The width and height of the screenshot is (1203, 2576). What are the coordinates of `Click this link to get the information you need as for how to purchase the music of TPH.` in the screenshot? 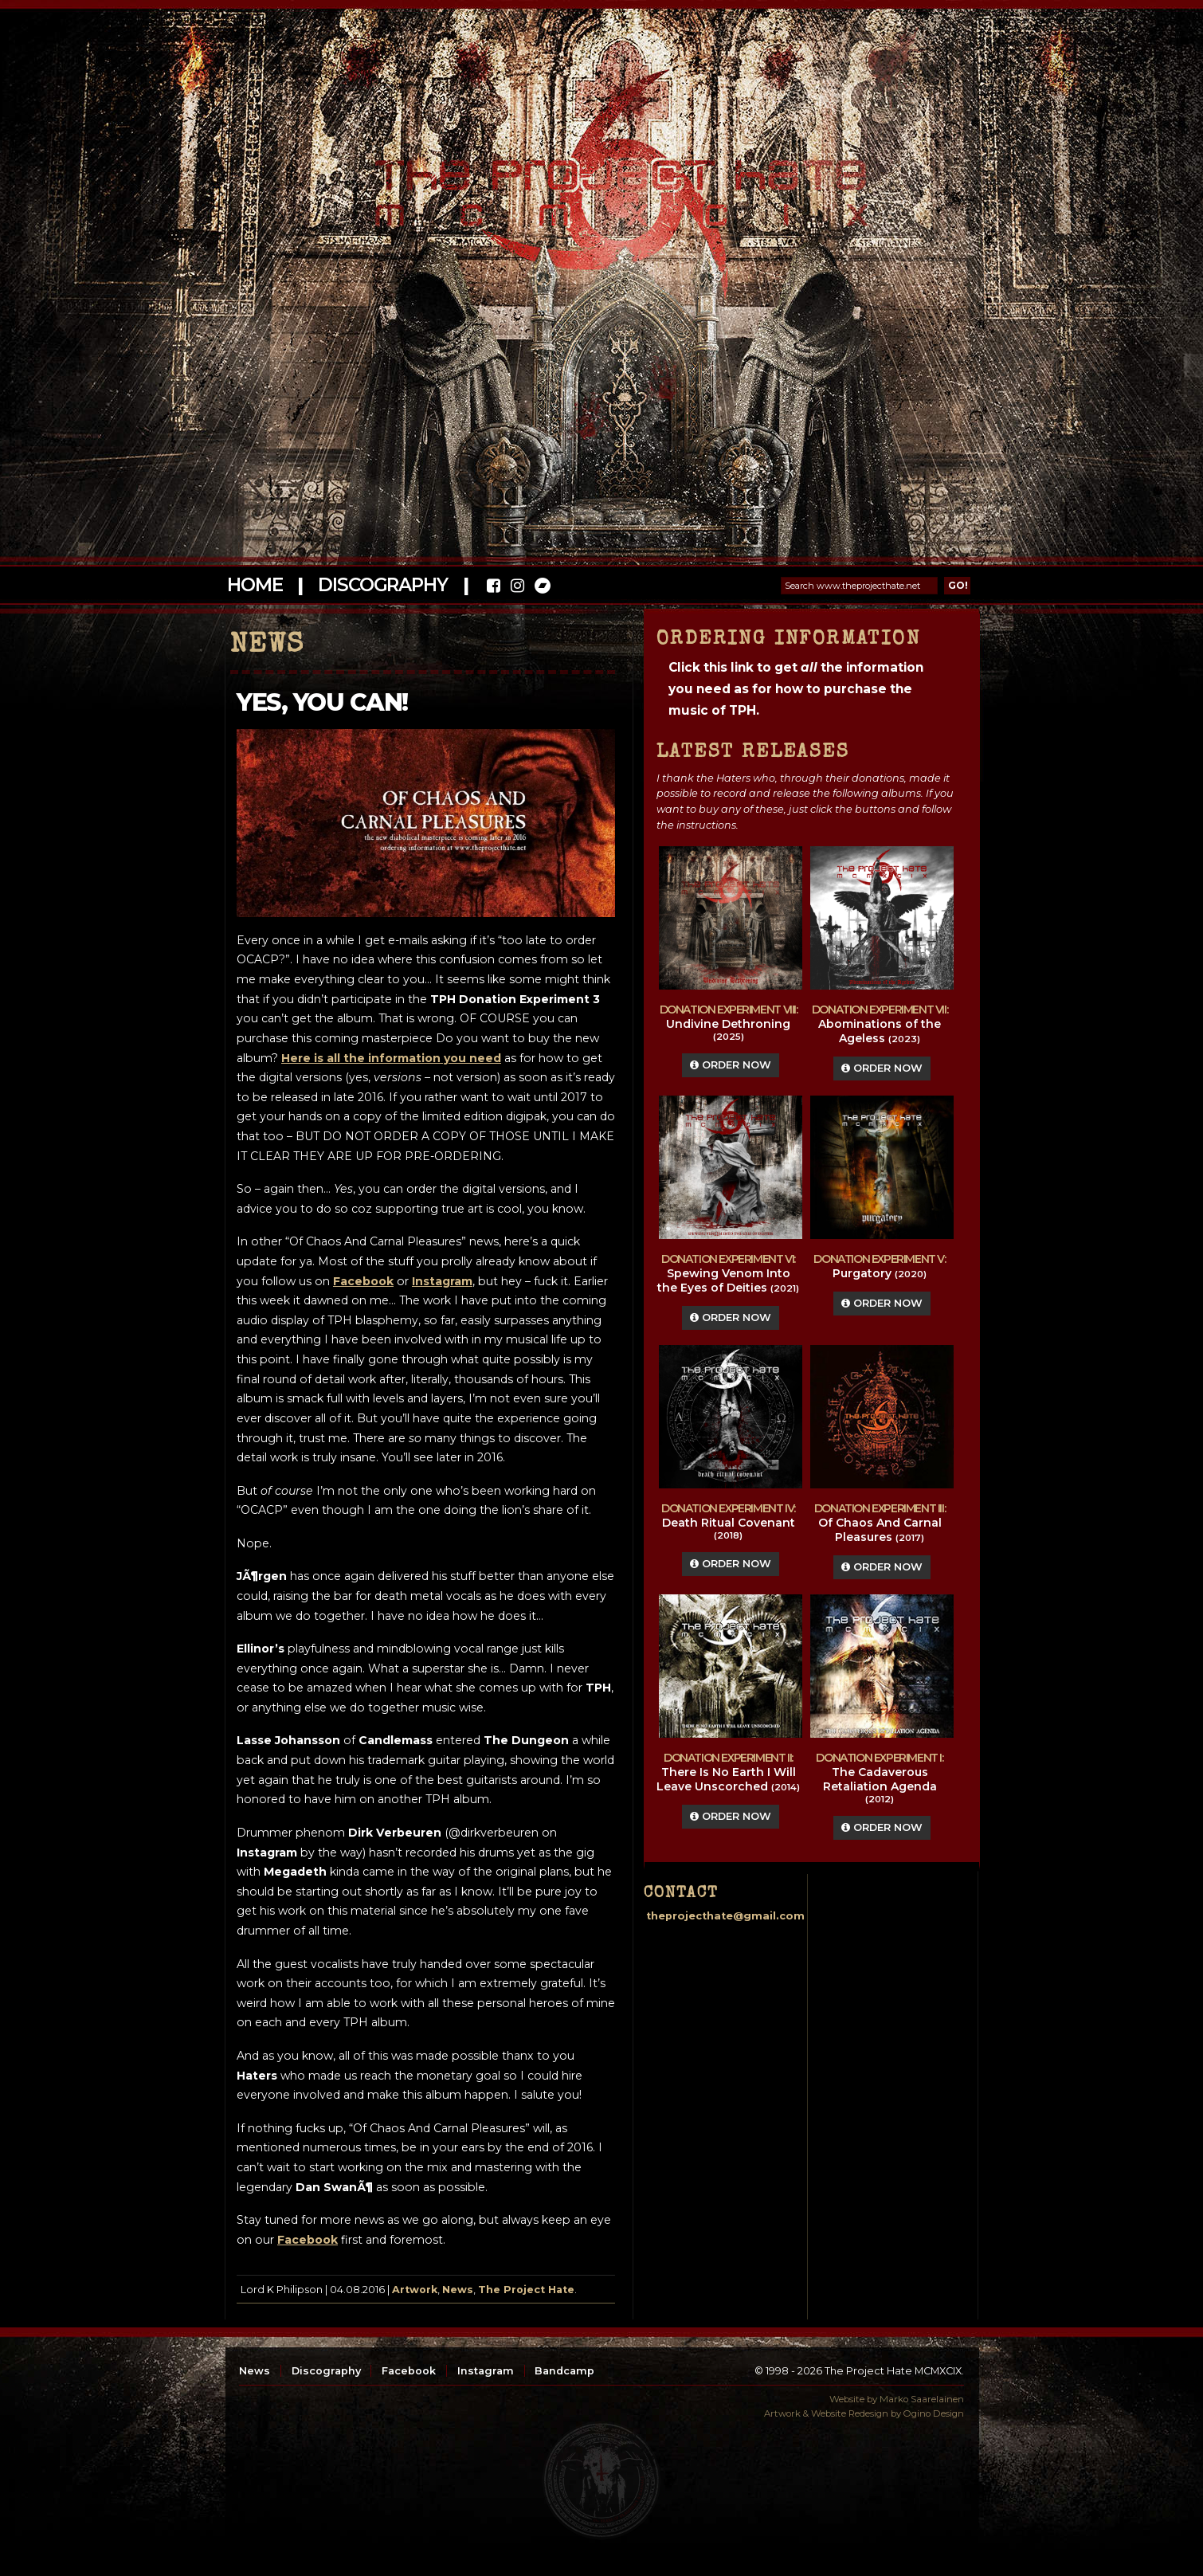 It's located at (795, 689).